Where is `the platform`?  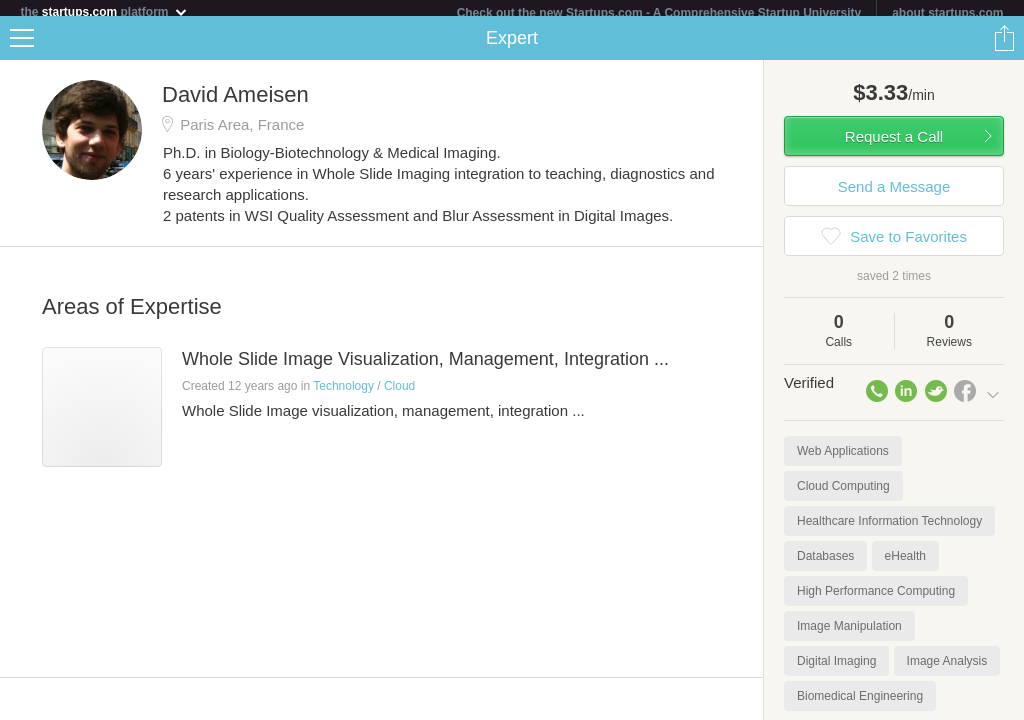
the platform is located at coordinates (104, 11).